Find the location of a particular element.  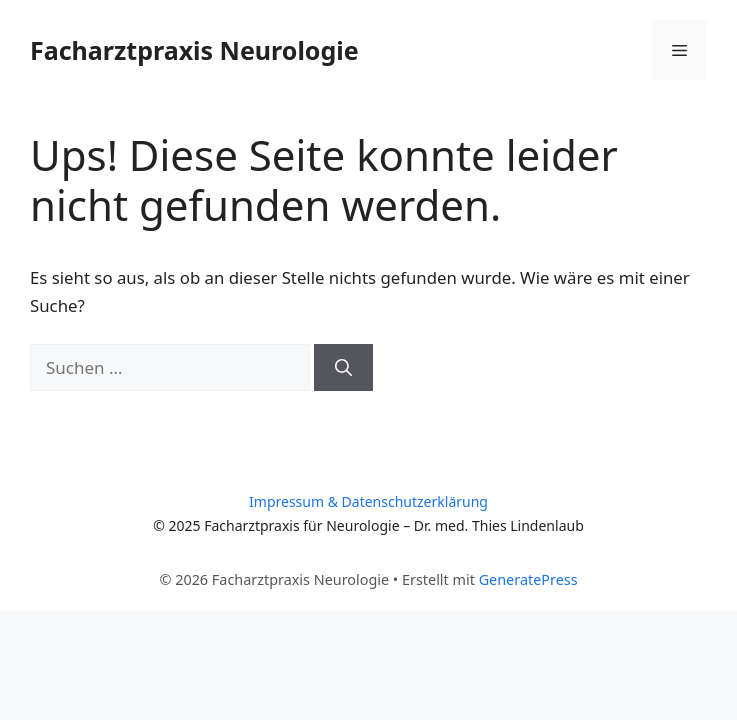

Impressum & Datenschutzerklärung is located at coordinates (368, 501).